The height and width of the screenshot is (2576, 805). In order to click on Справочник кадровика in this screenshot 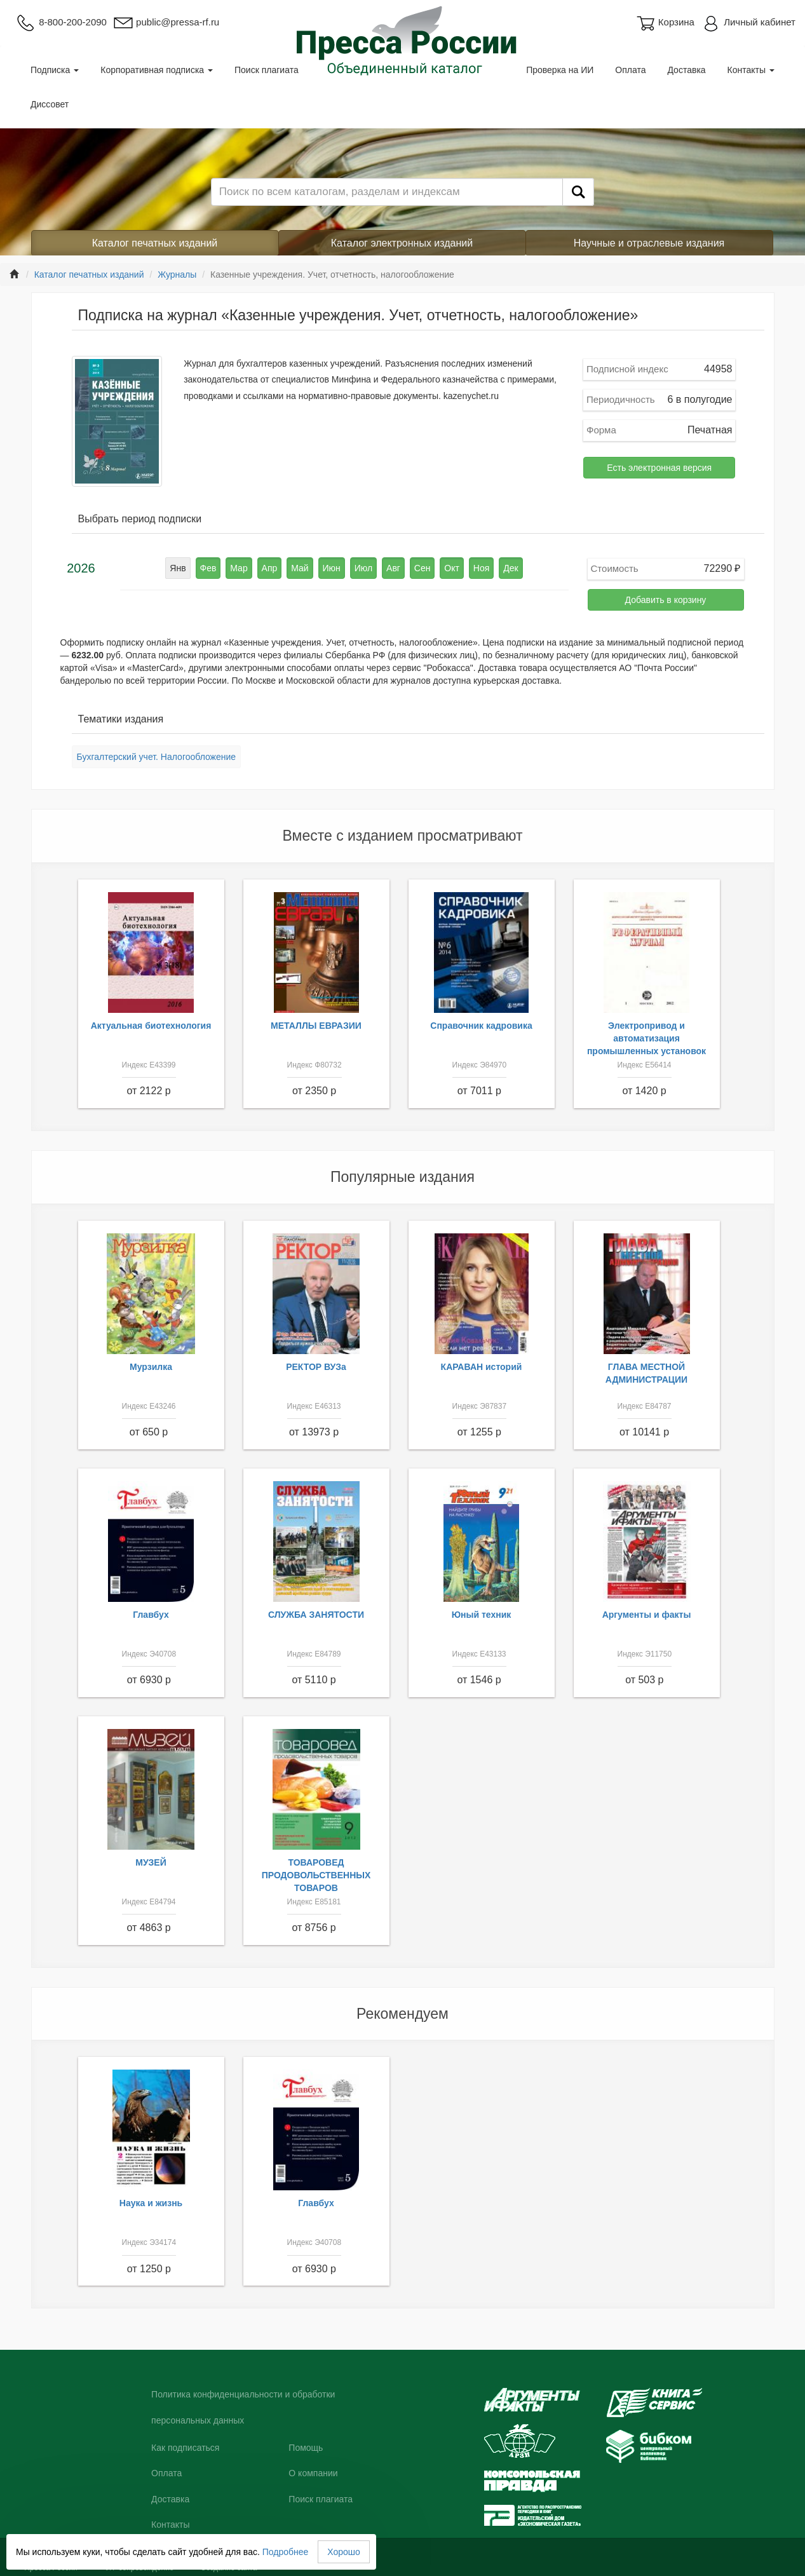, I will do `click(481, 1025)`.